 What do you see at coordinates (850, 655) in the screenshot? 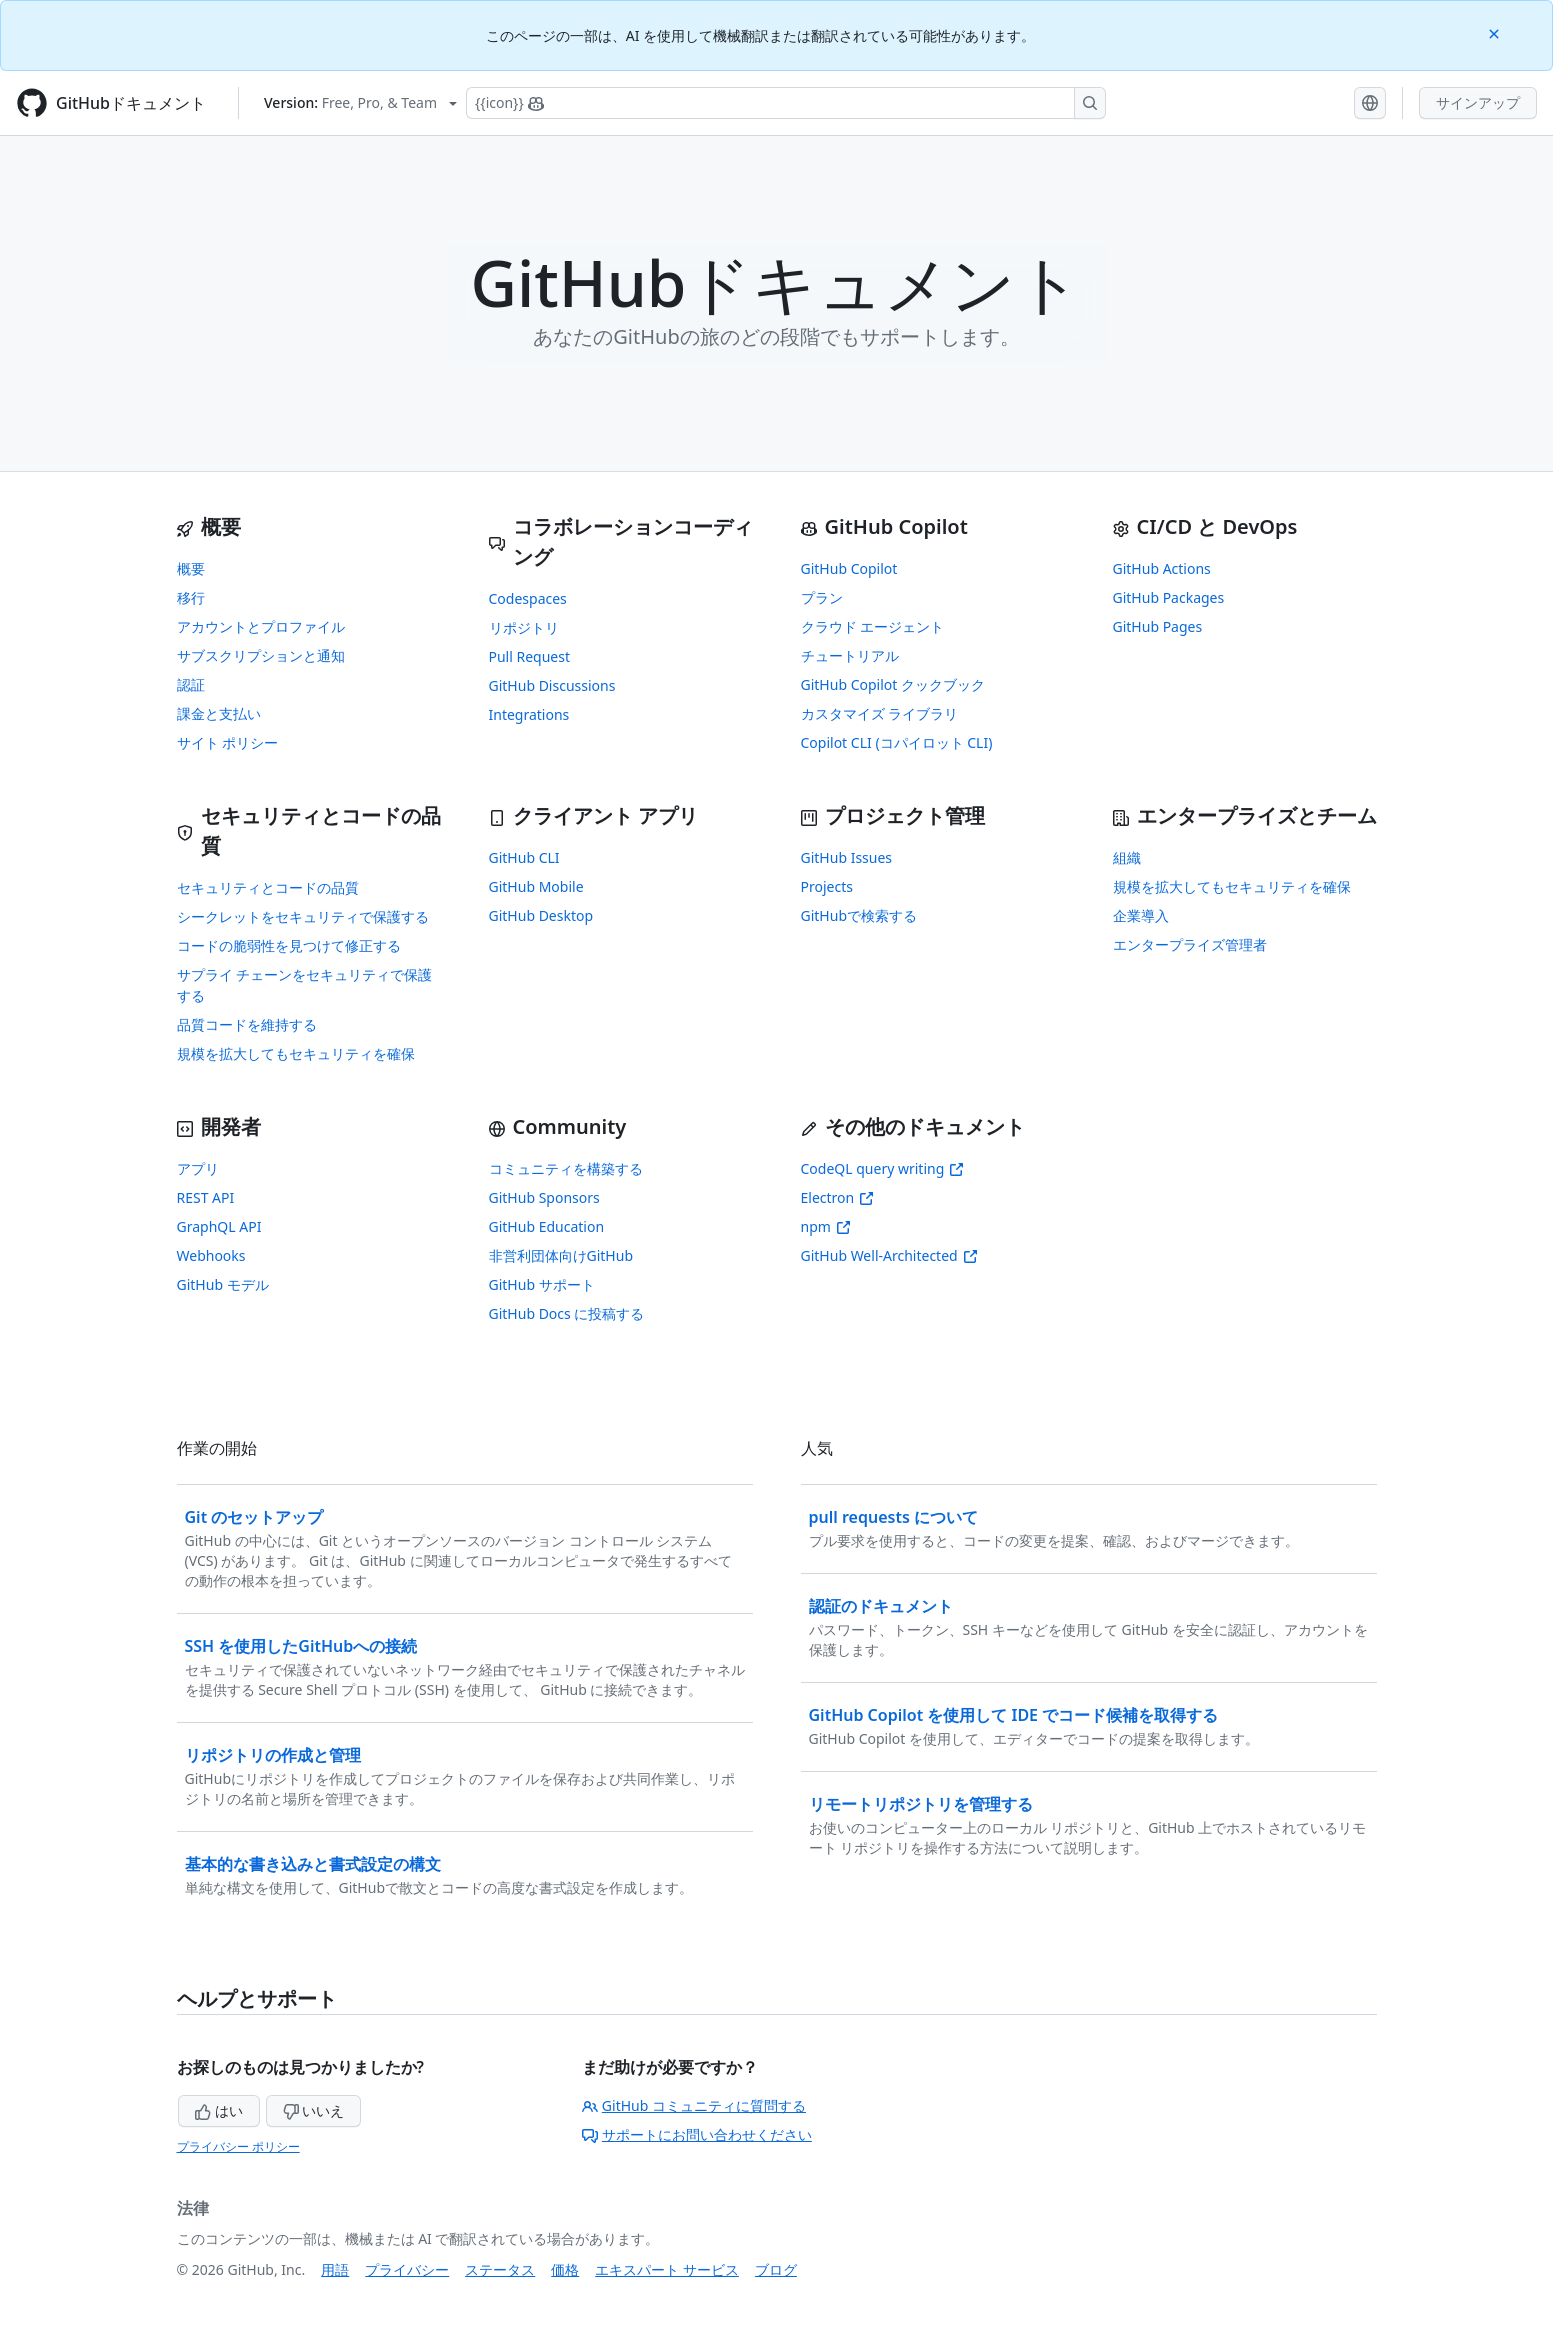
I see `チュートリアル` at bounding box center [850, 655].